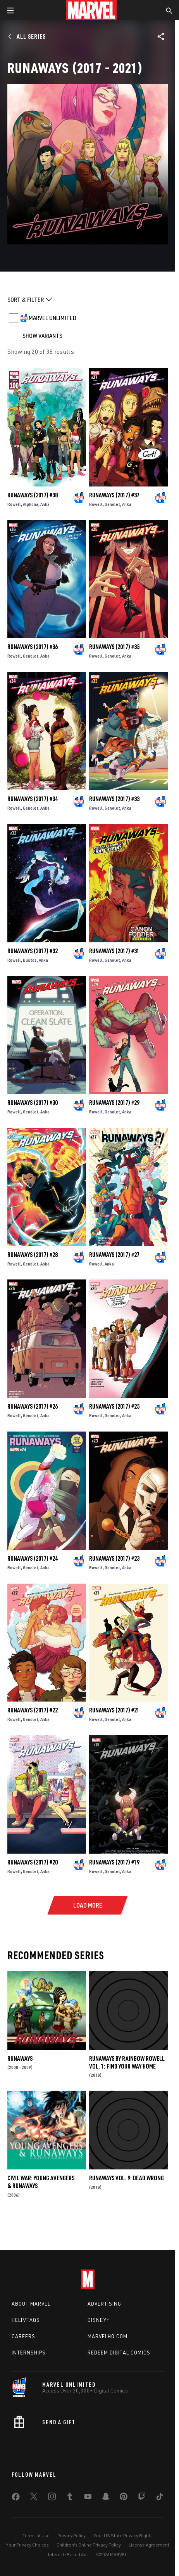 The image size is (179, 2576). Describe the element at coordinates (52, 2498) in the screenshot. I see `[share on Instagram]` at that location.